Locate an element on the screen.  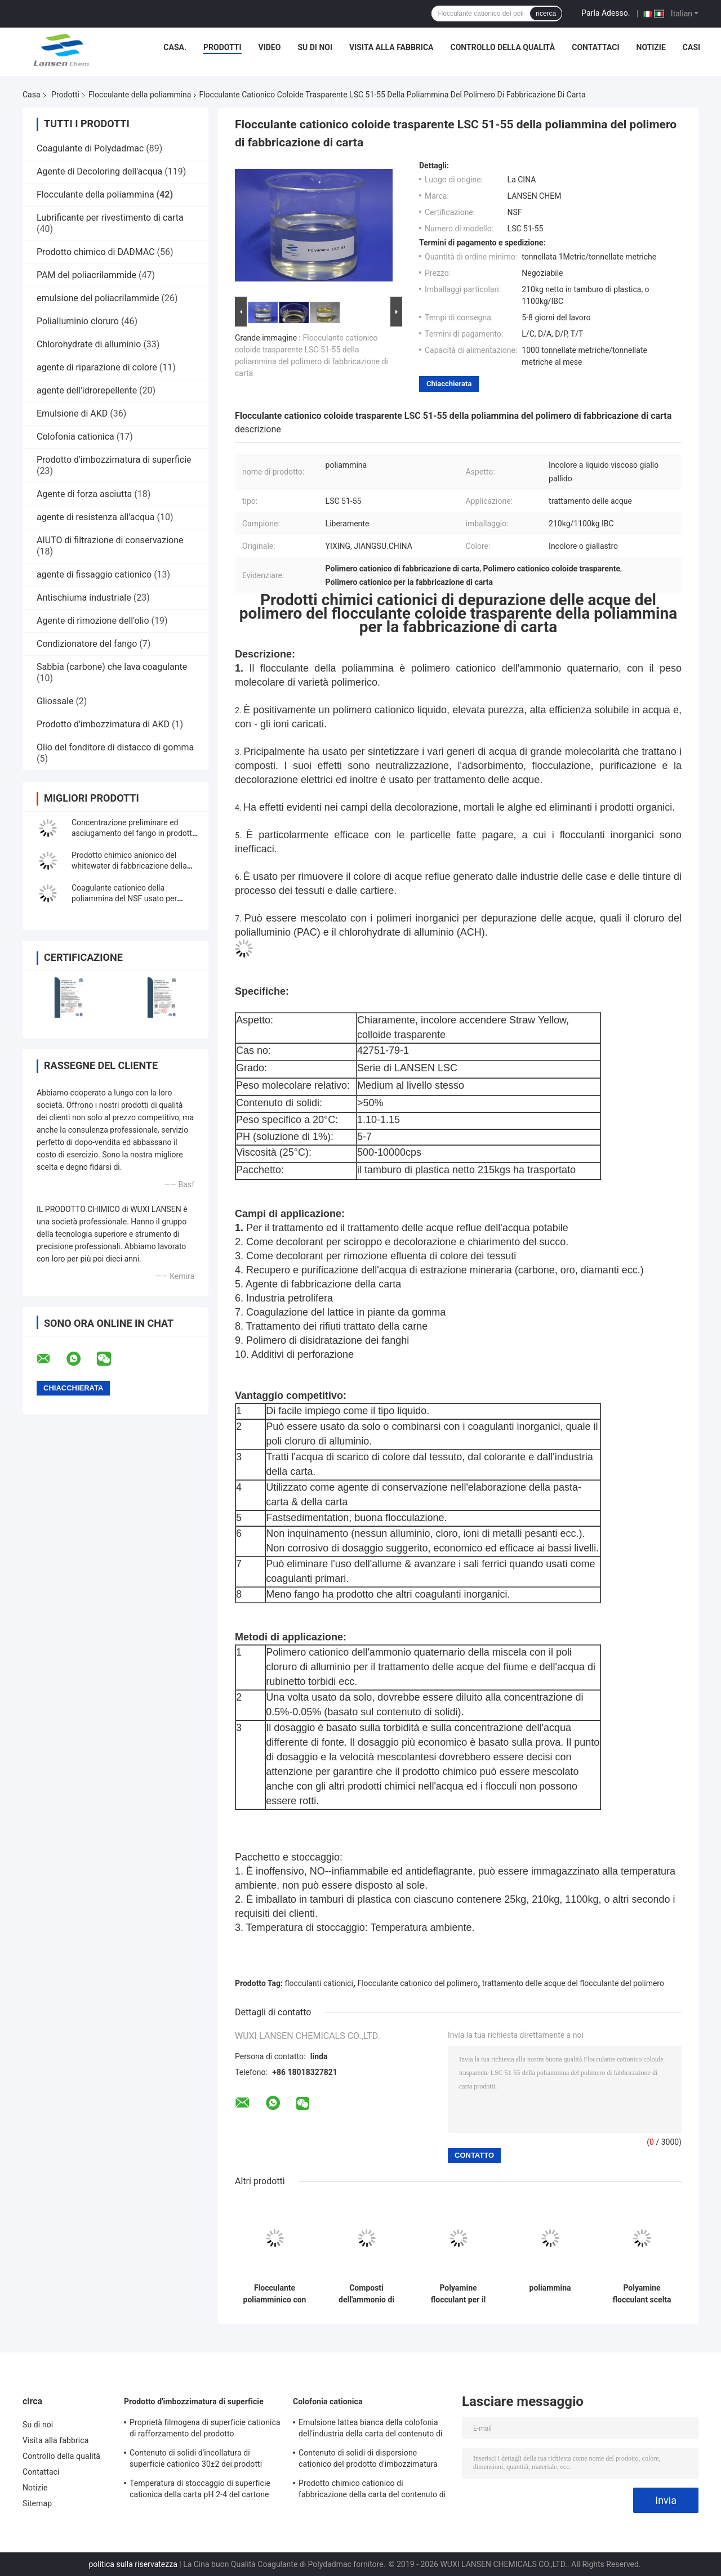
Colofonia cationica is located at coordinates (75, 436).